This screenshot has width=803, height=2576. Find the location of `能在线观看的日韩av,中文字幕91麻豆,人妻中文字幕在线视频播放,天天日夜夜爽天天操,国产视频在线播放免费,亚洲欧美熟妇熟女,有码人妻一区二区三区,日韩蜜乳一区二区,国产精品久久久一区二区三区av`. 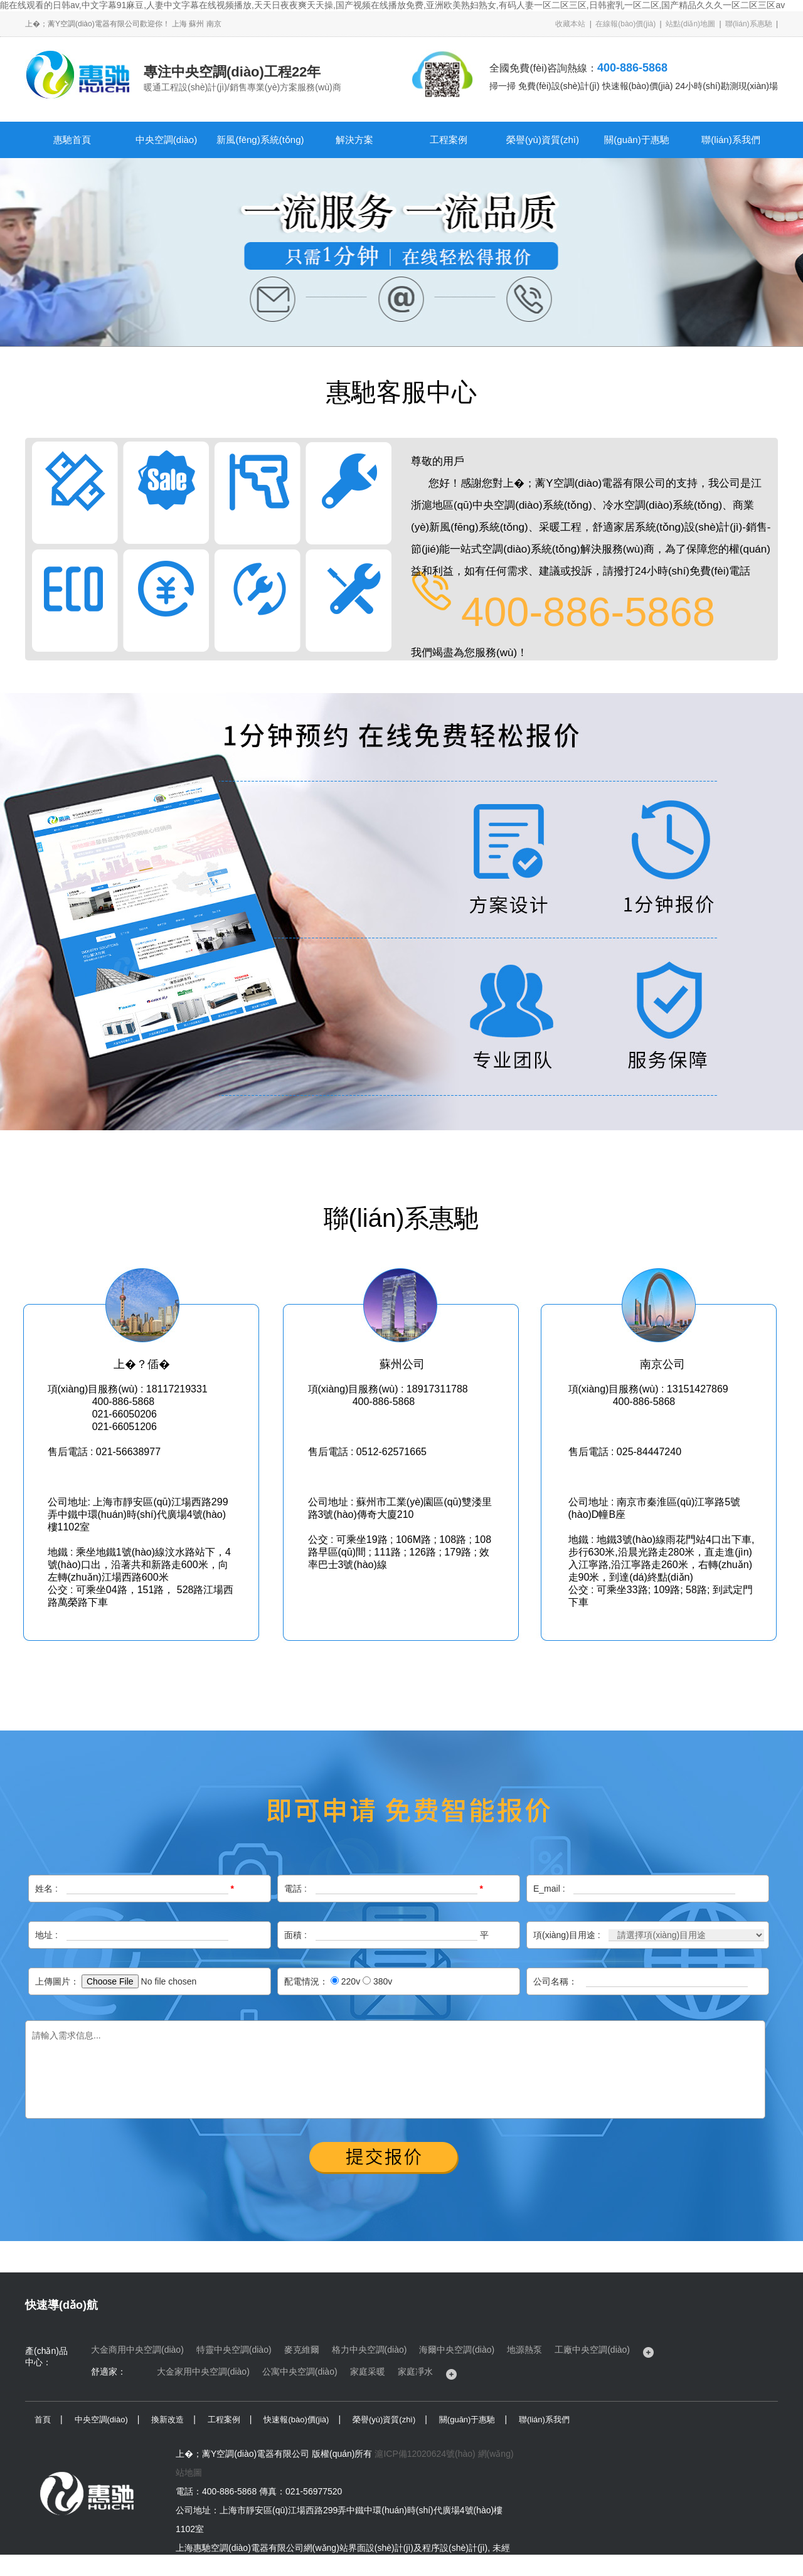

能在线观看的日韩av,中文字幕91麻豆,人妻中文字幕在线视频播放,天天日夜夜爽天天操,国产视频在线播放免费,亚洲欧美熟妇熟女,有码人妻一区二区三区,日韩蜜乳一区二区,国产精品久久久一区二区三区av is located at coordinates (392, 5).